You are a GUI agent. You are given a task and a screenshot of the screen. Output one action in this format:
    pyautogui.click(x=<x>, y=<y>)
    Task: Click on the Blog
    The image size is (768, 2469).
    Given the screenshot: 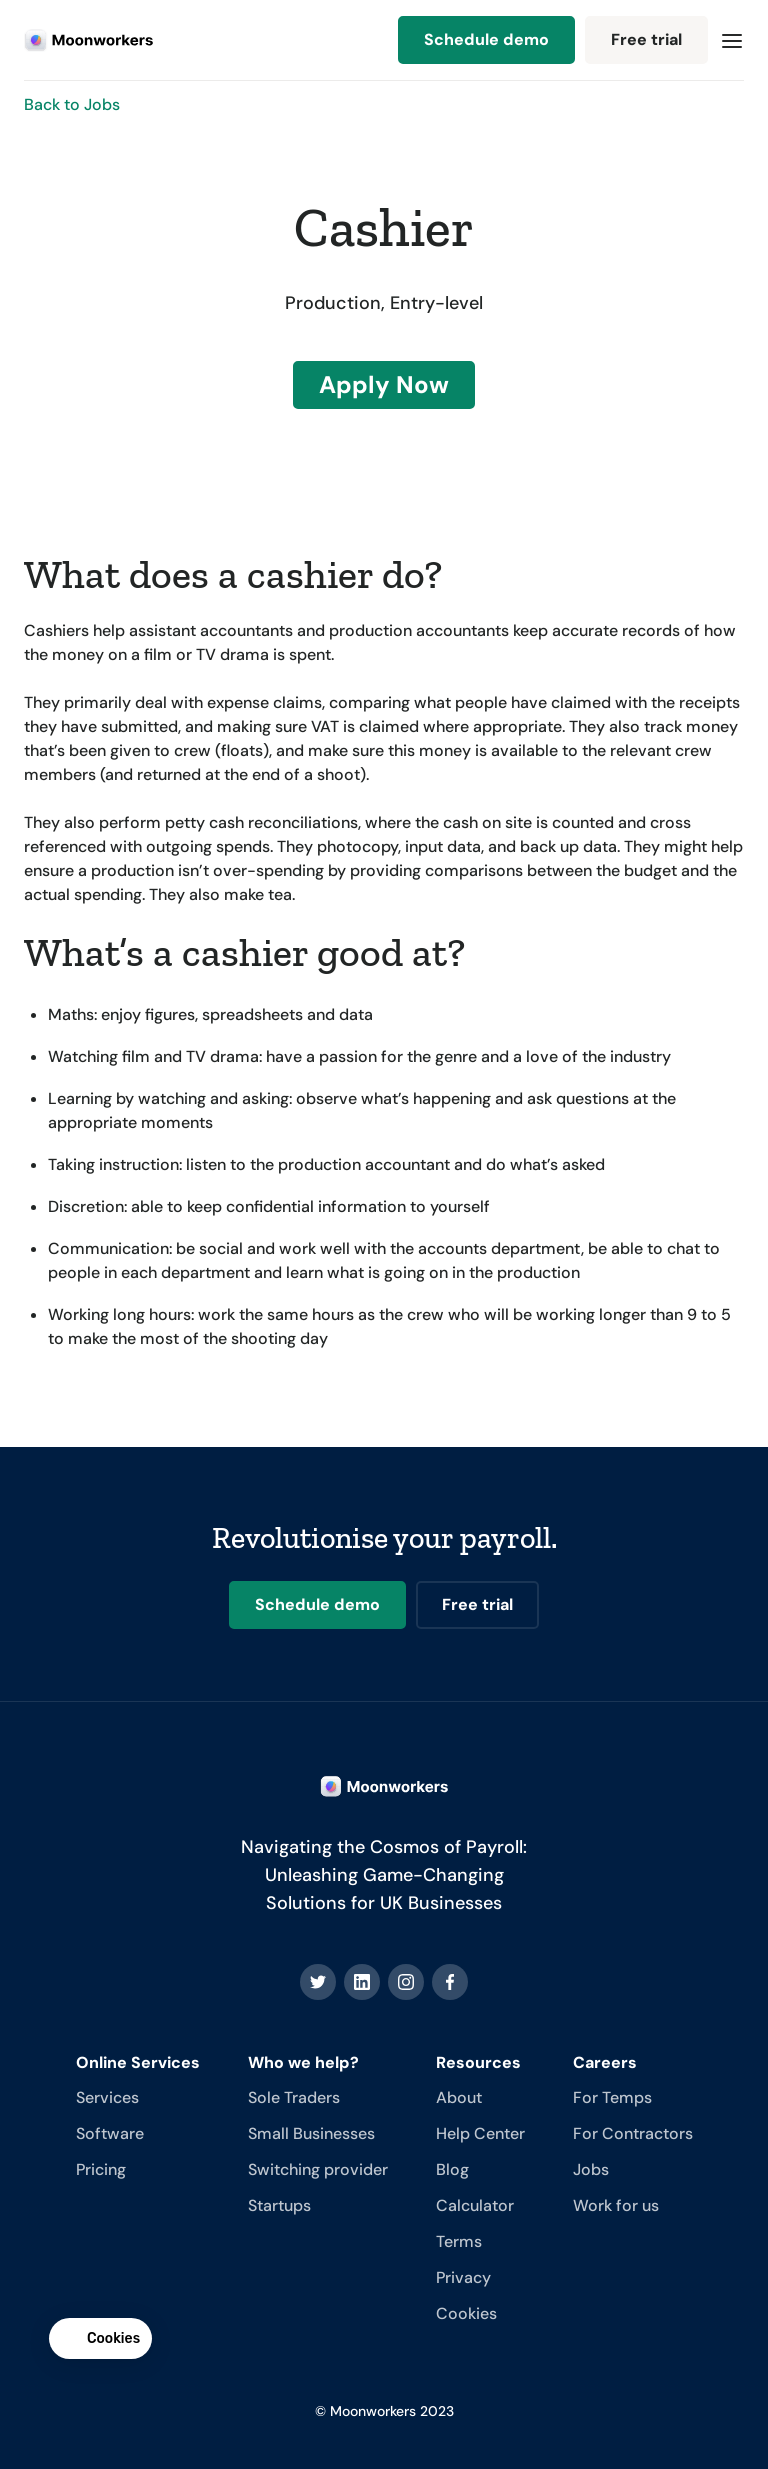 What is the action you would take?
    pyautogui.click(x=452, y=2169)
    